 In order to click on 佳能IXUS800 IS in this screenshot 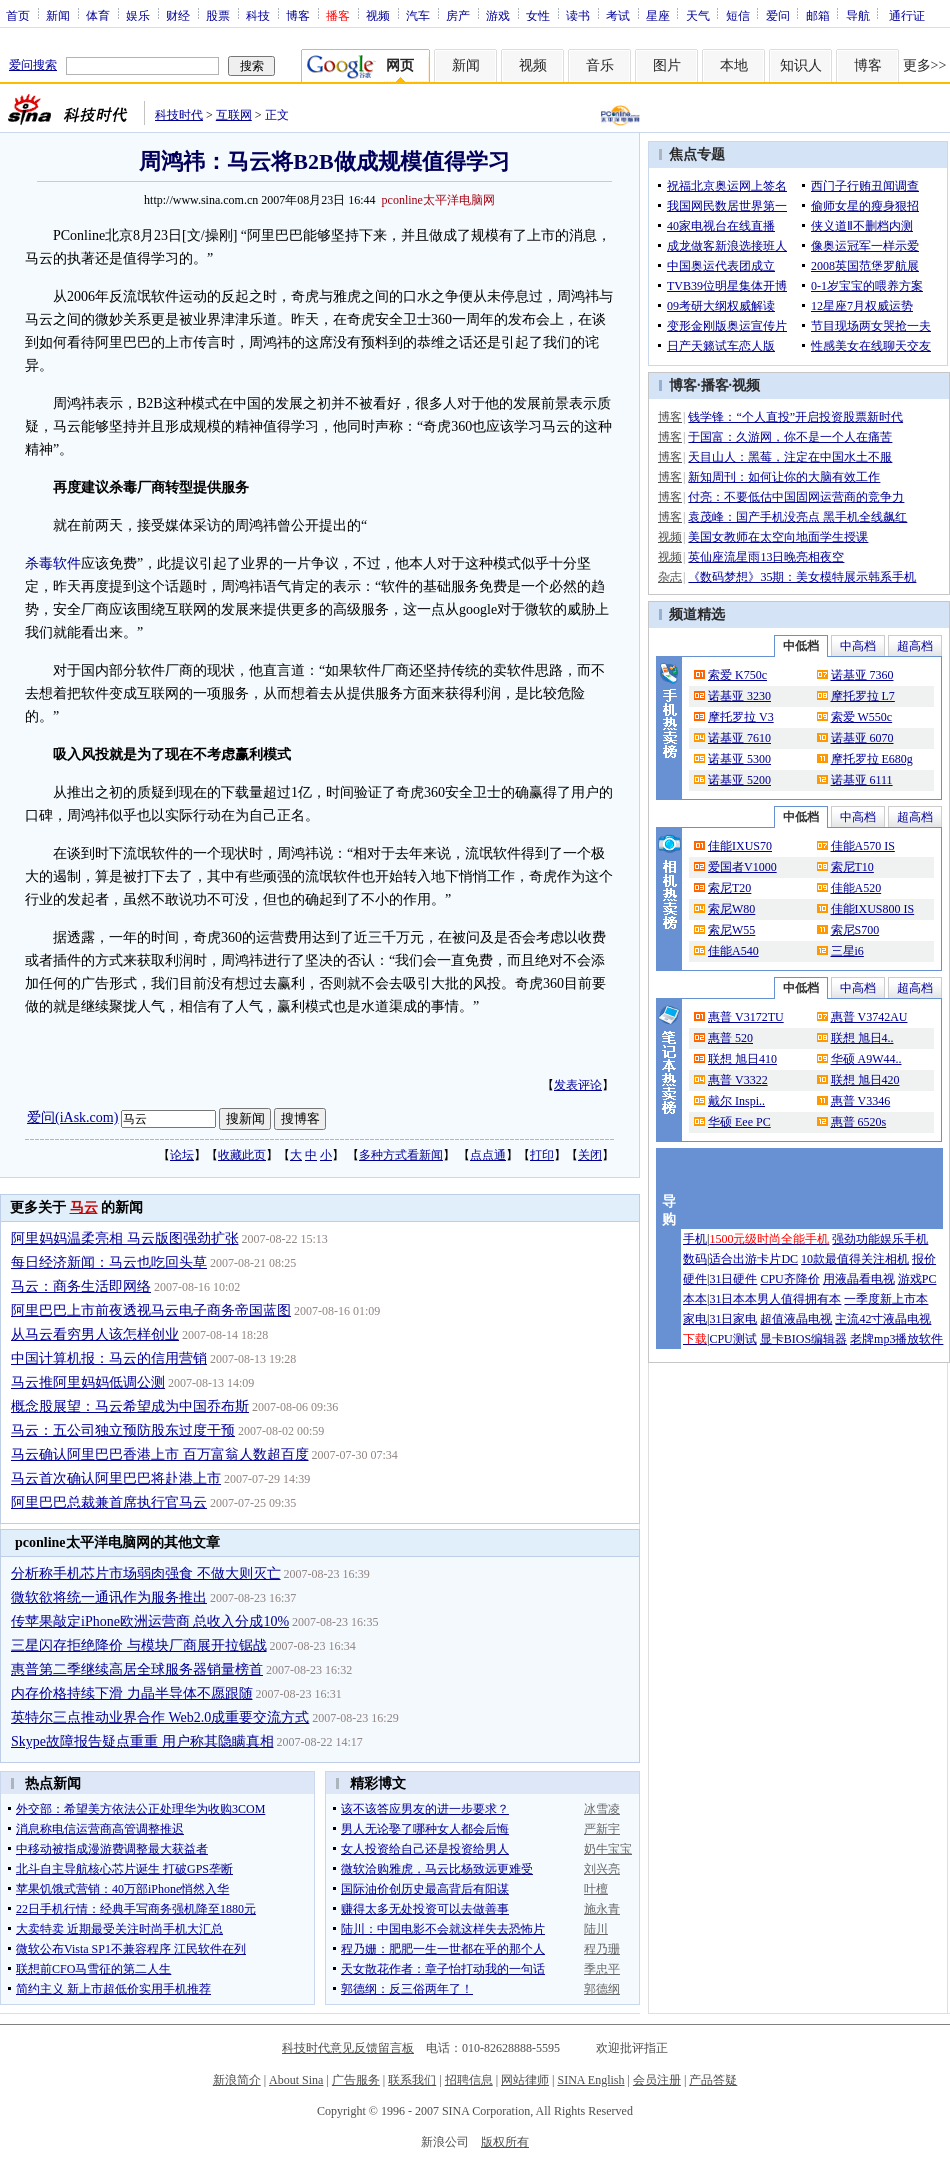, I will do `click(873, 909)`.